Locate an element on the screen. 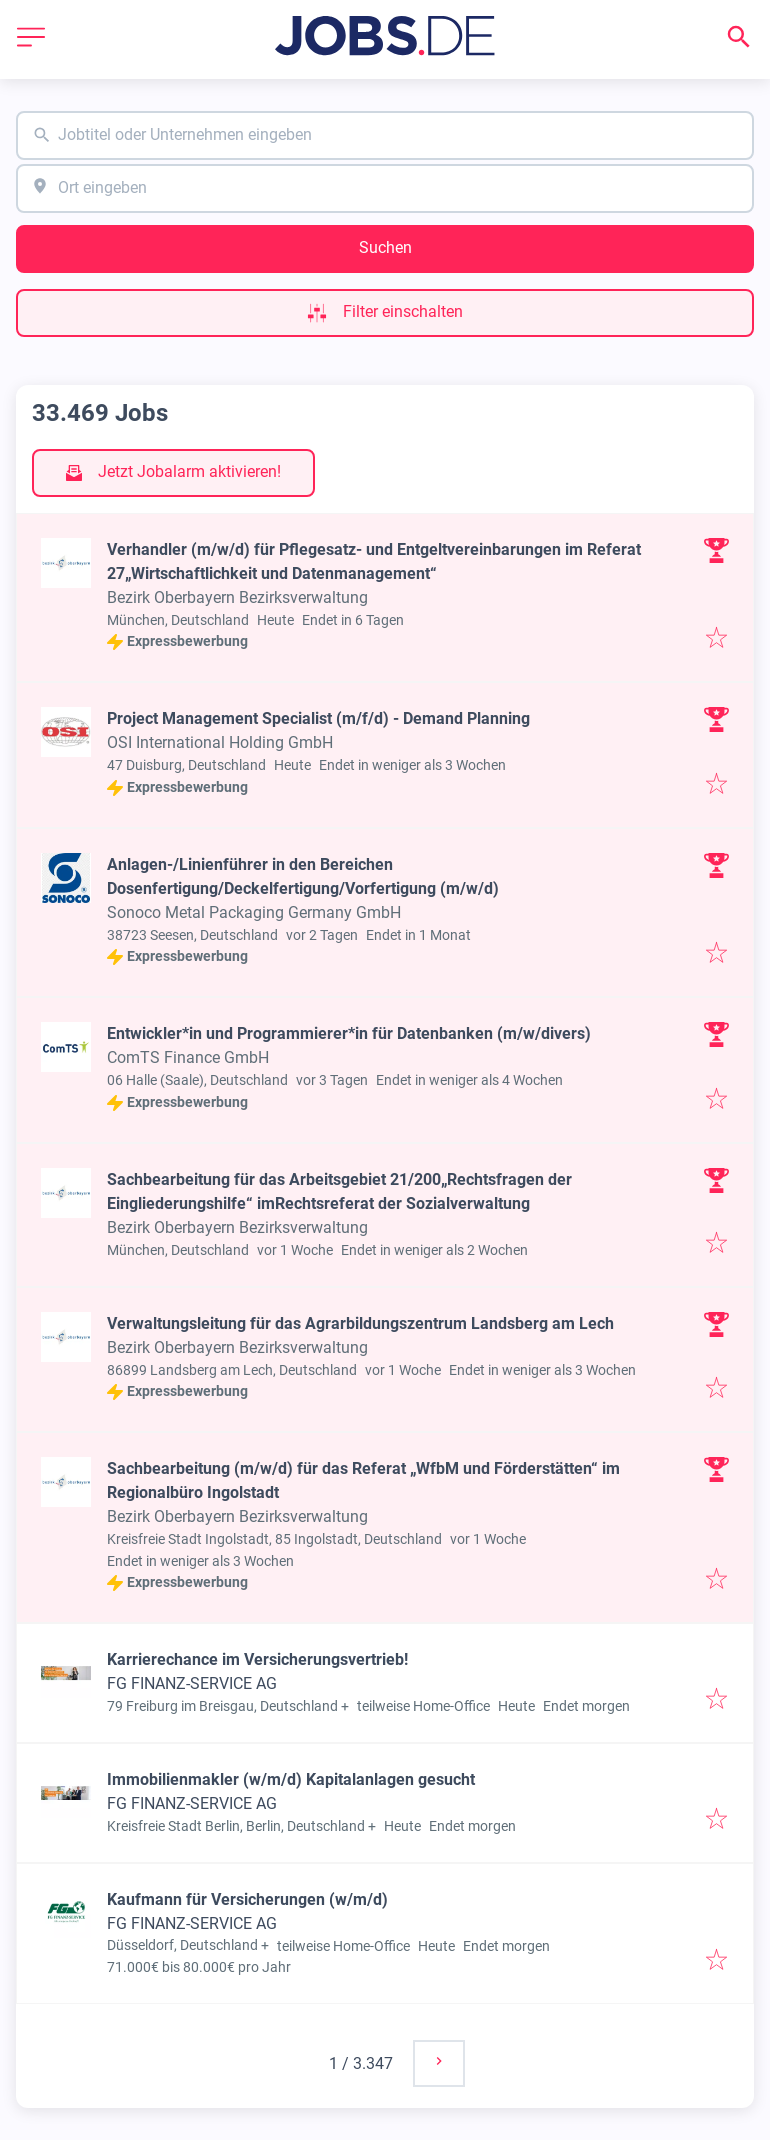 Image resolution: width=770 pixels, height=2140 pixels. Project Management Specialist (m/f/d) - Demand Planning is located at coordinates (318, 718).